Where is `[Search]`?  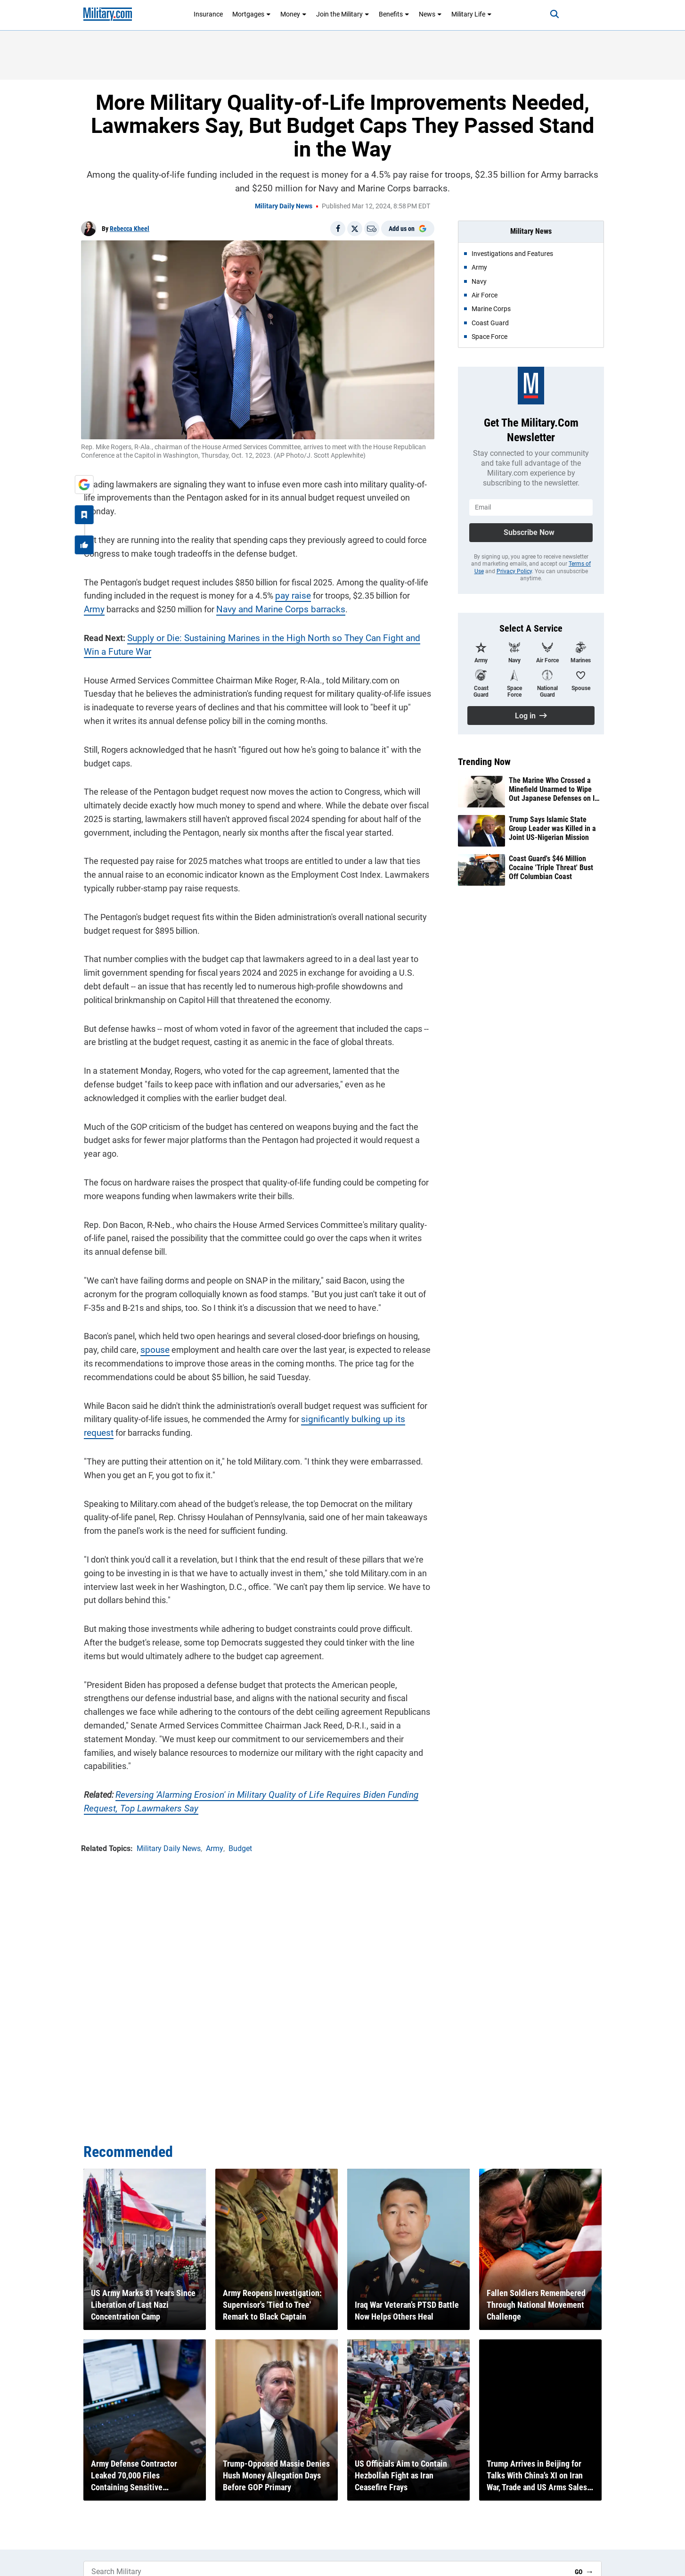
[Search] is located at coordinates (547, 14).